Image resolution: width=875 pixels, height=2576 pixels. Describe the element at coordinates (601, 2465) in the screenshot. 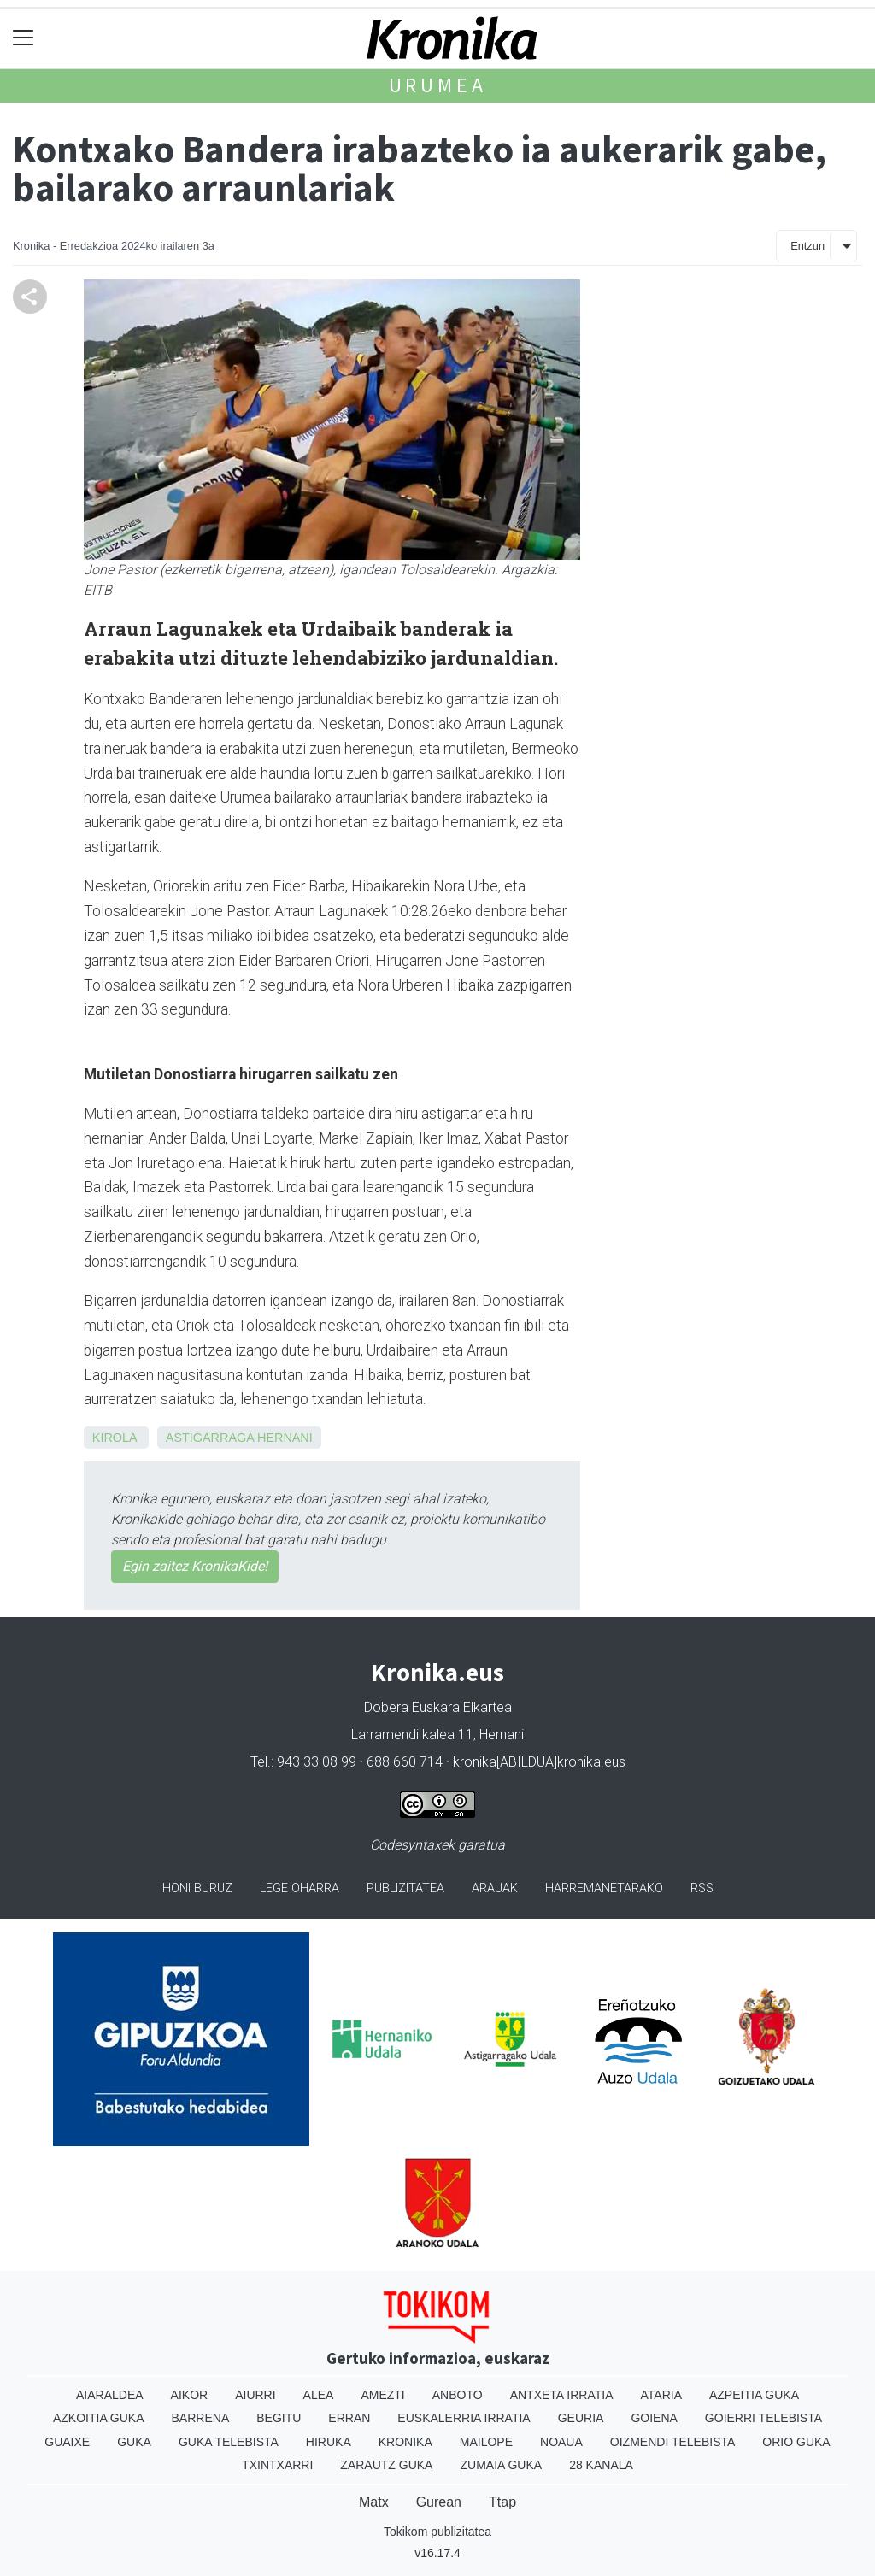

I see `28 Kanala` at that location.